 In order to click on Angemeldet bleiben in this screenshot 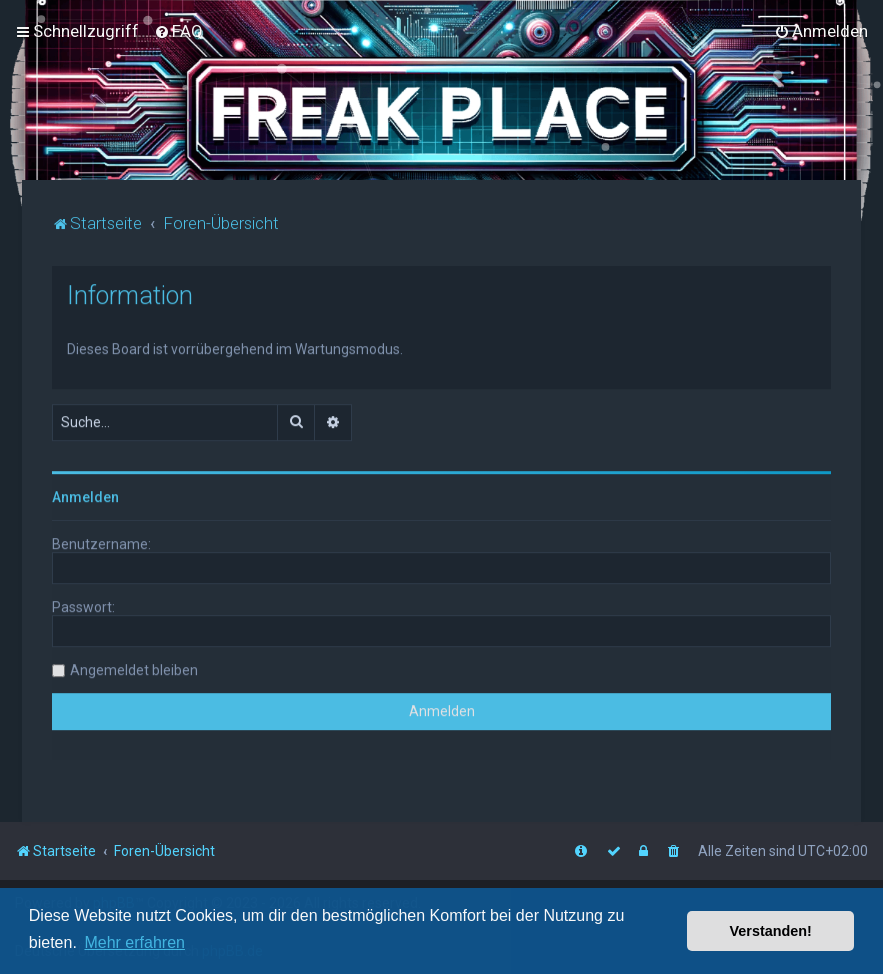, I will do `click(134, 667)`.